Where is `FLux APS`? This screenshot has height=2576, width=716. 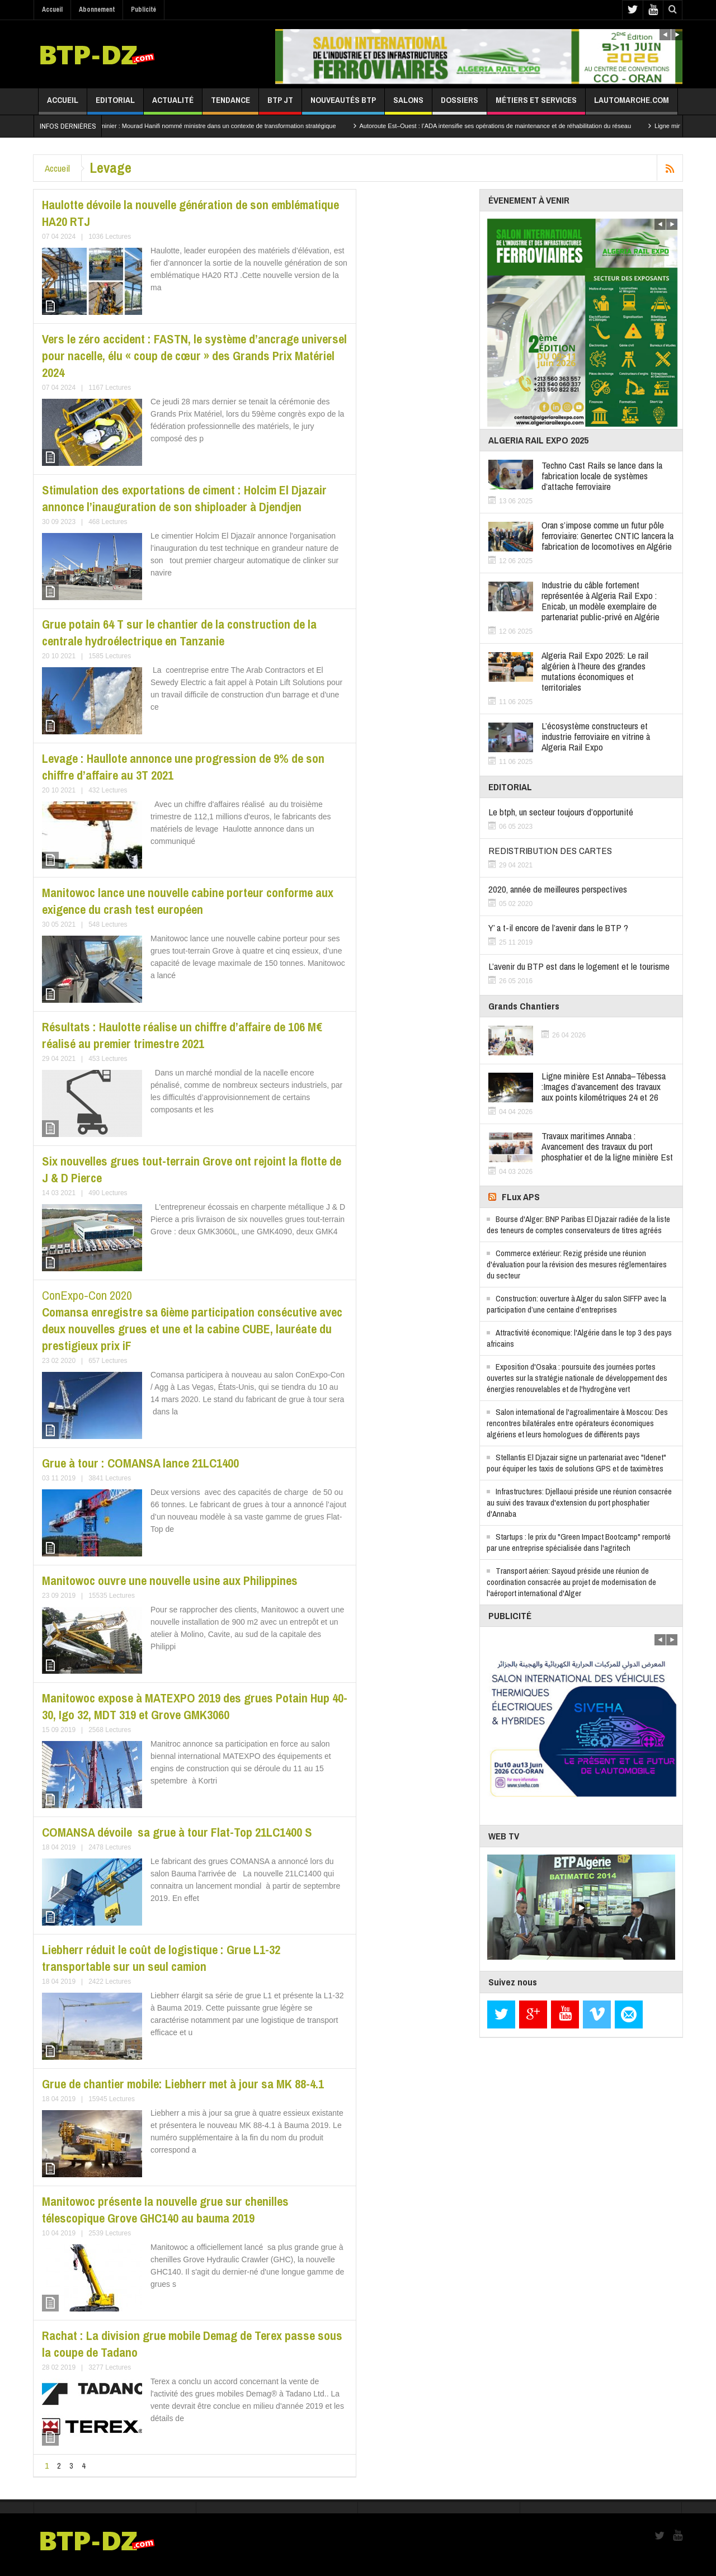 FLux APS is located at coordinates (521, 1196).